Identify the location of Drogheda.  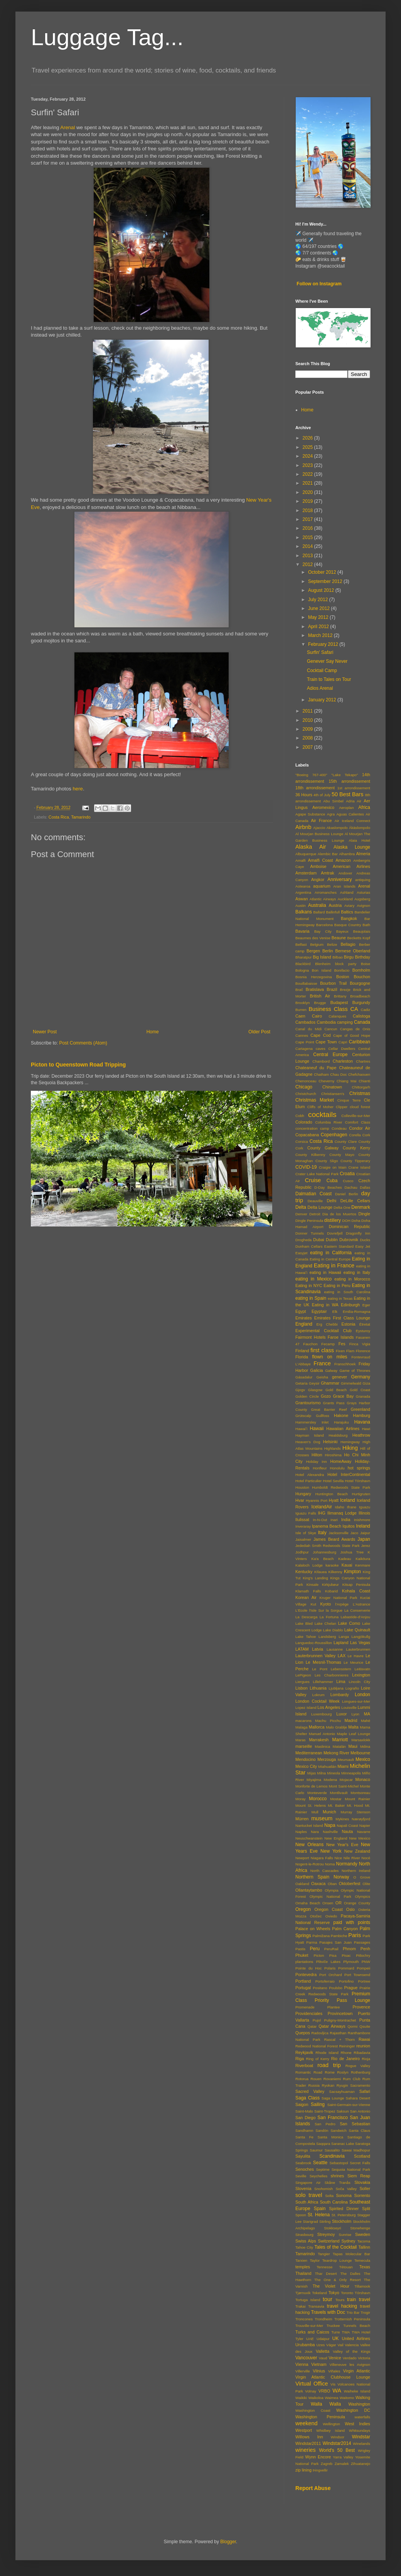
(303, 1240).